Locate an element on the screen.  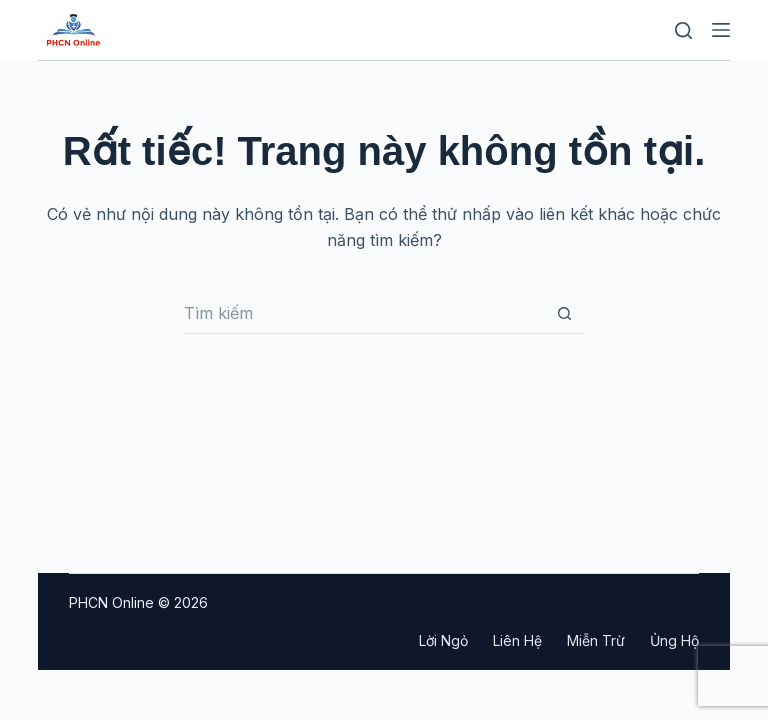
Ủng hộ is located at coordinates (674, 640).